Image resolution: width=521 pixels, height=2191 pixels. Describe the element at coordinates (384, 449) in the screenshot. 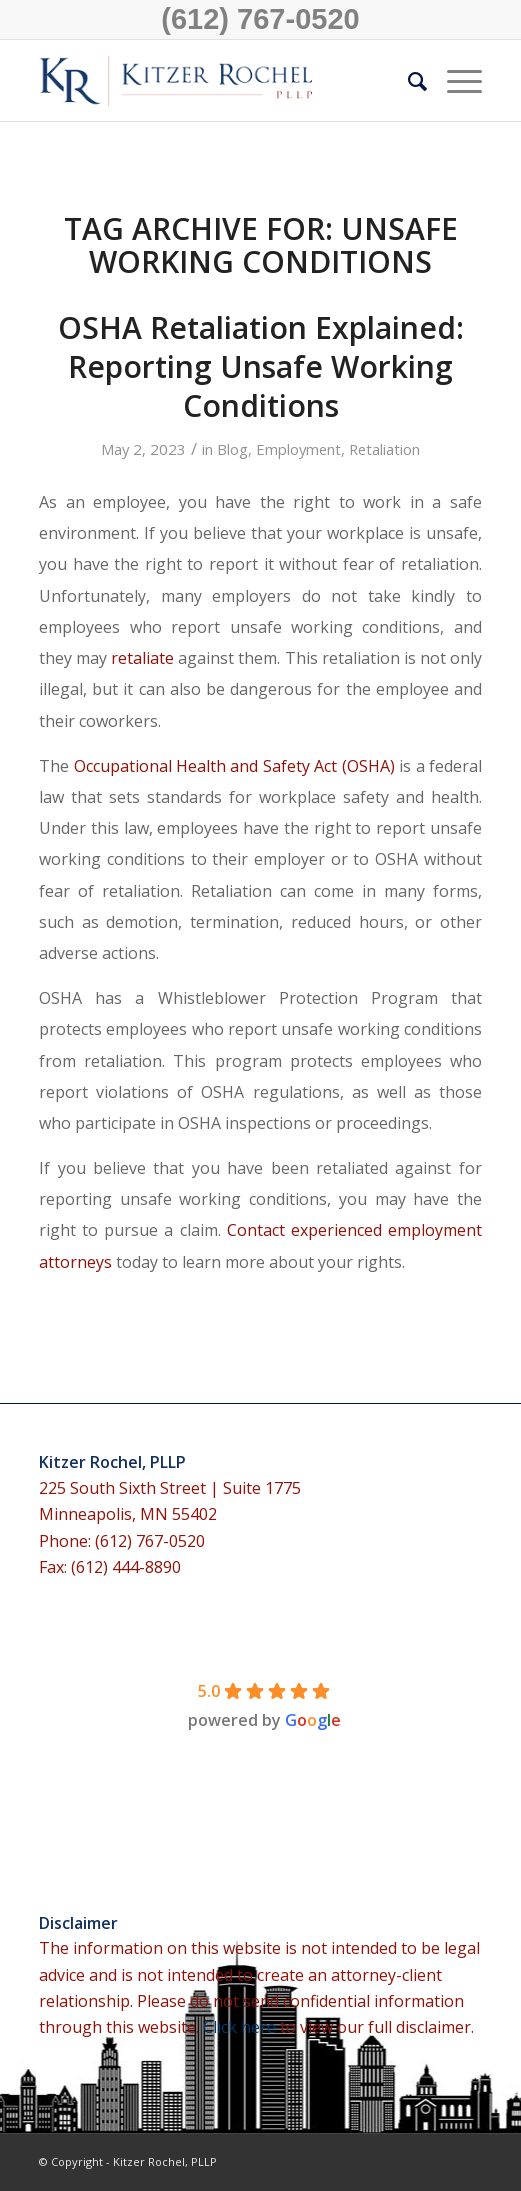

I see `Retaliation` at that location.